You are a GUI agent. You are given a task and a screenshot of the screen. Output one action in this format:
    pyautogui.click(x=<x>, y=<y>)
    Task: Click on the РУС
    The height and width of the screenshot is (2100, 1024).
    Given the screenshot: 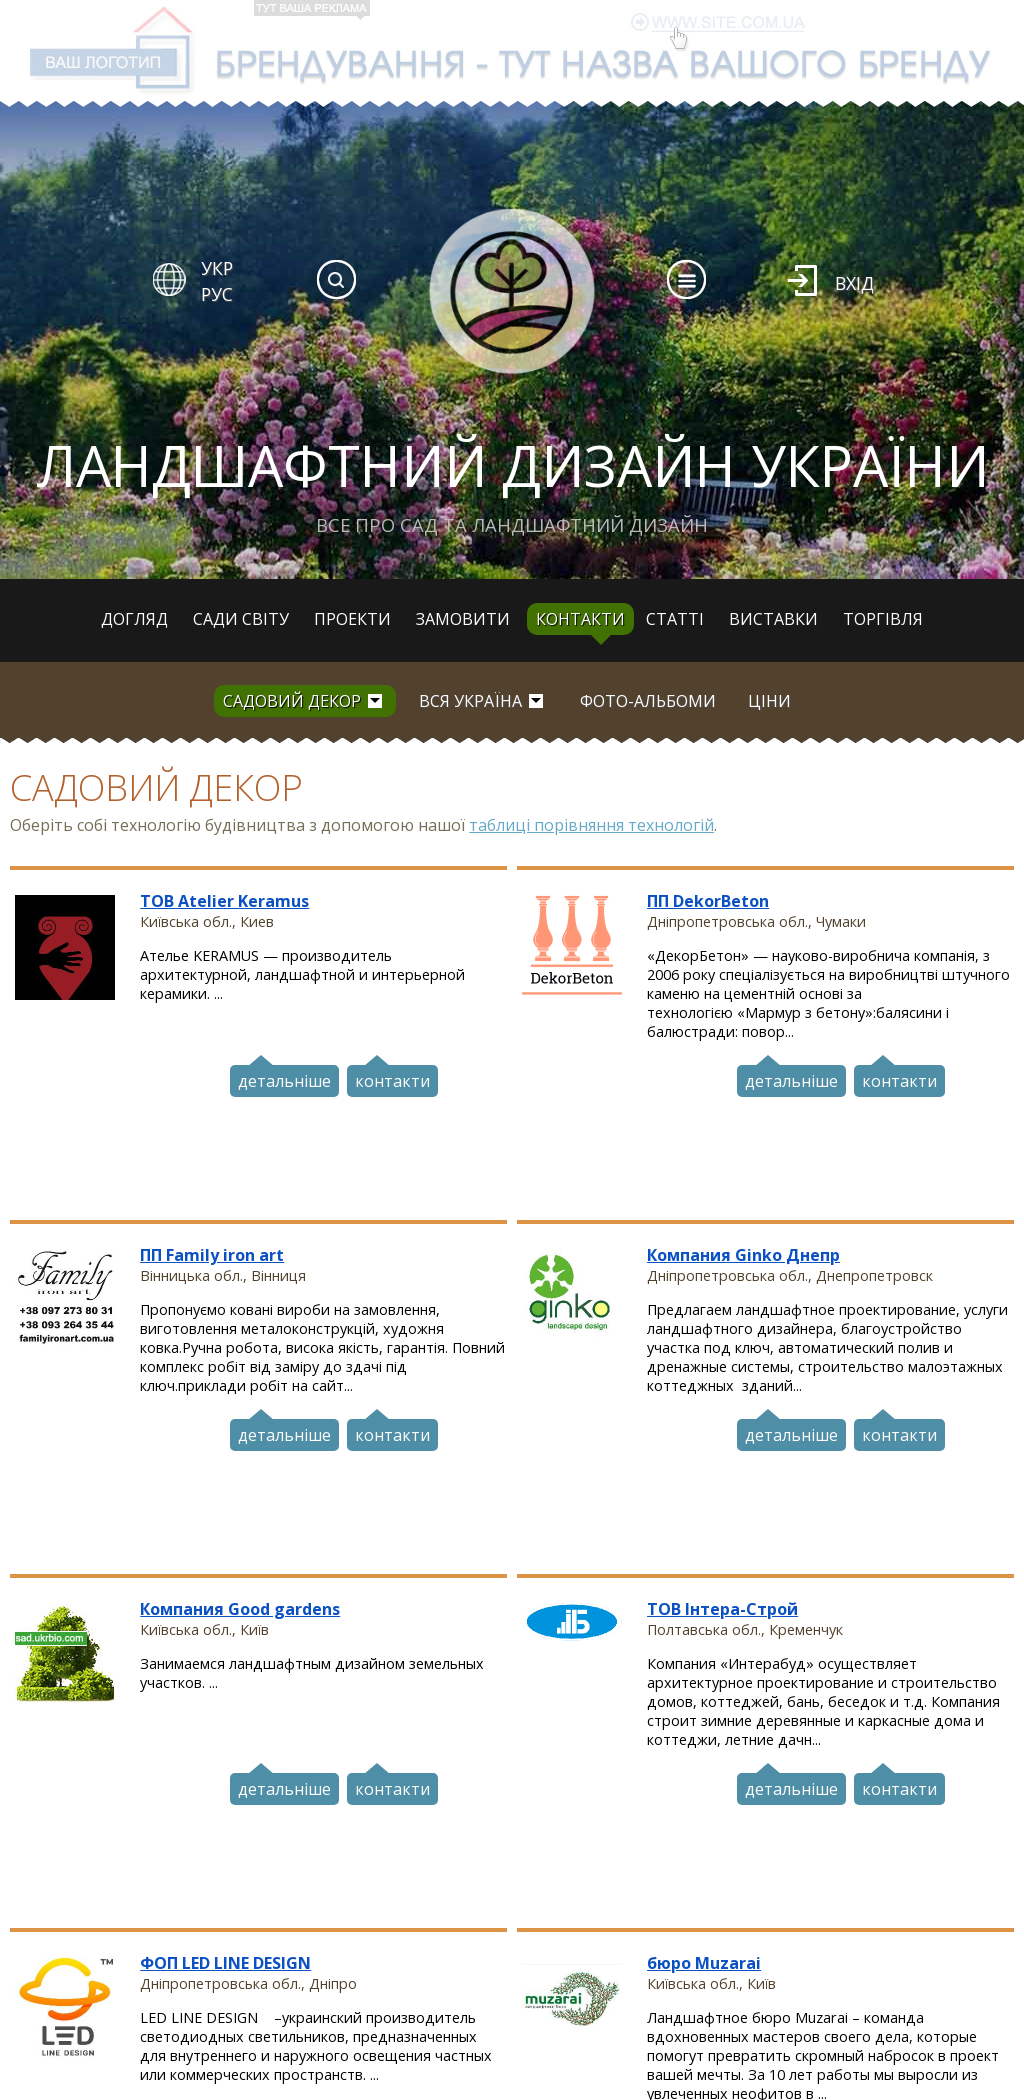 What is the action you would take?
    pyautogui.click(x=217, y=294)
    